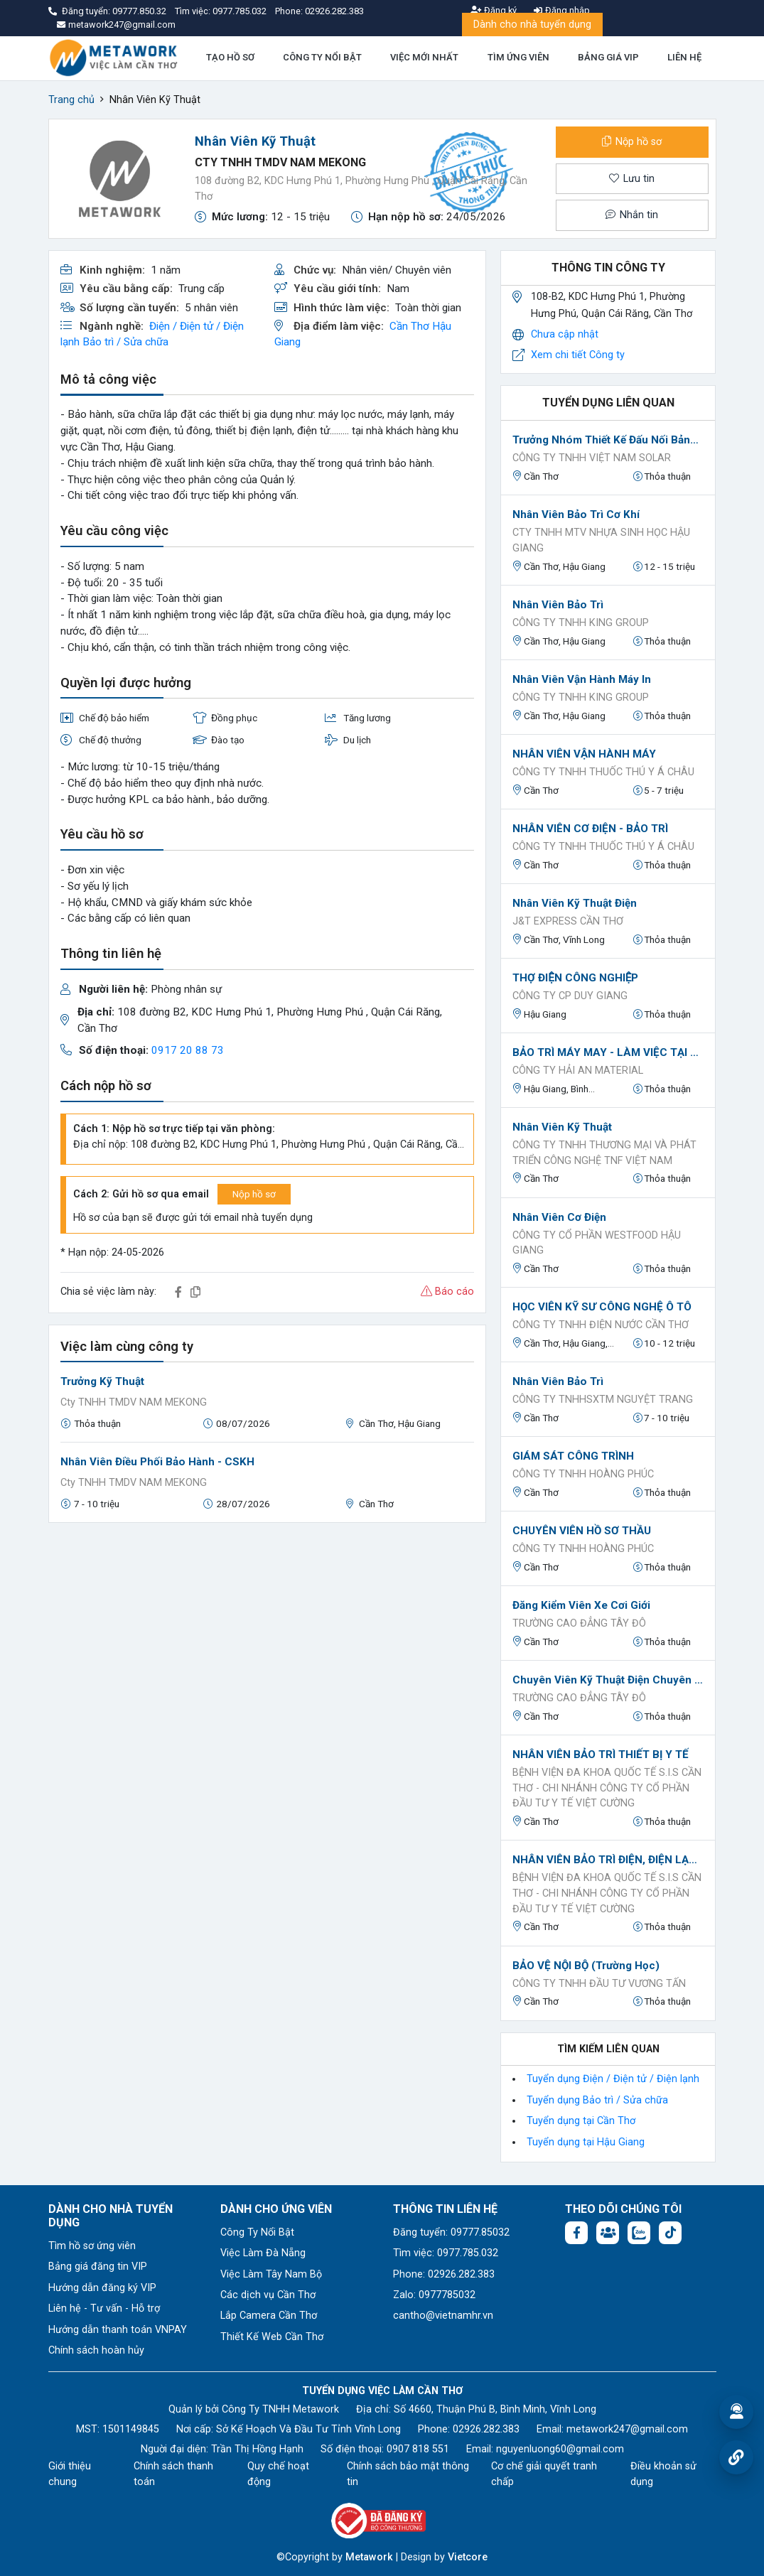 Image resolution: width=764 pixels, height=2576 pixels. Describe the element at coordinates (608, 439) in the screenshot. I see `Trưởng nhóm thiết kế đấu nối bảng tủ điện_Điện năng lượng mặt trời_Làm việc tại Thốt Nốt` at that location.